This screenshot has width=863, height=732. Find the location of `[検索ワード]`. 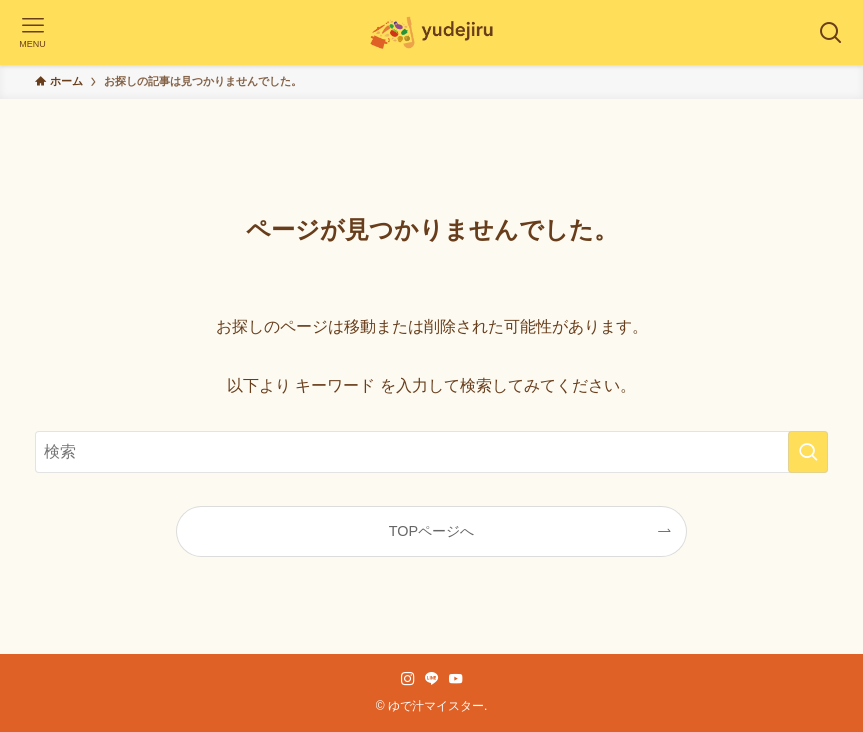

[検索ワード] is located at coordinates (432, 452).